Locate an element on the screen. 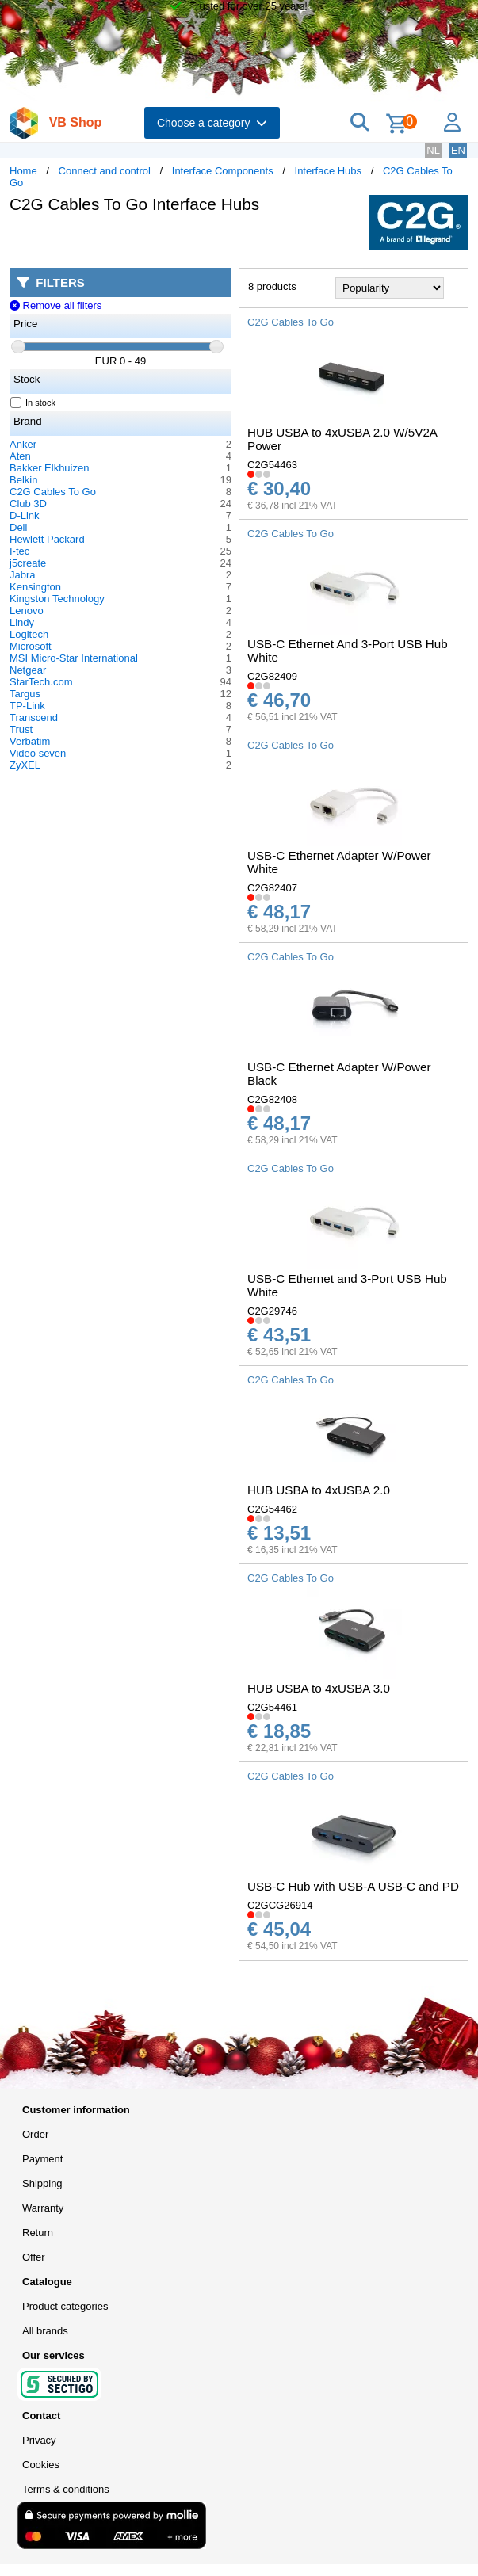  Aten is located at coordinates (20, 456).